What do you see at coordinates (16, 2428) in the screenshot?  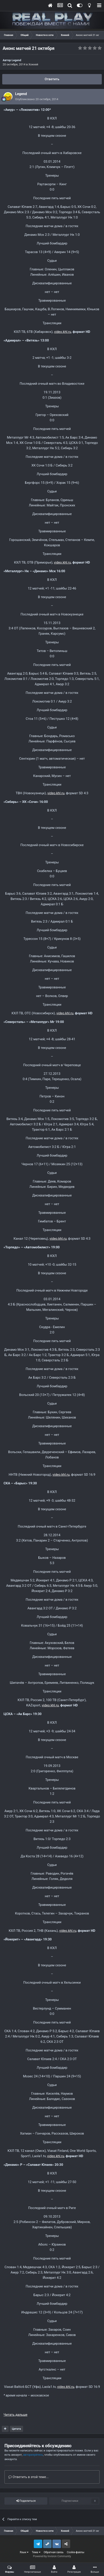 I see `Цитата` at bounding box center [16, 2428].